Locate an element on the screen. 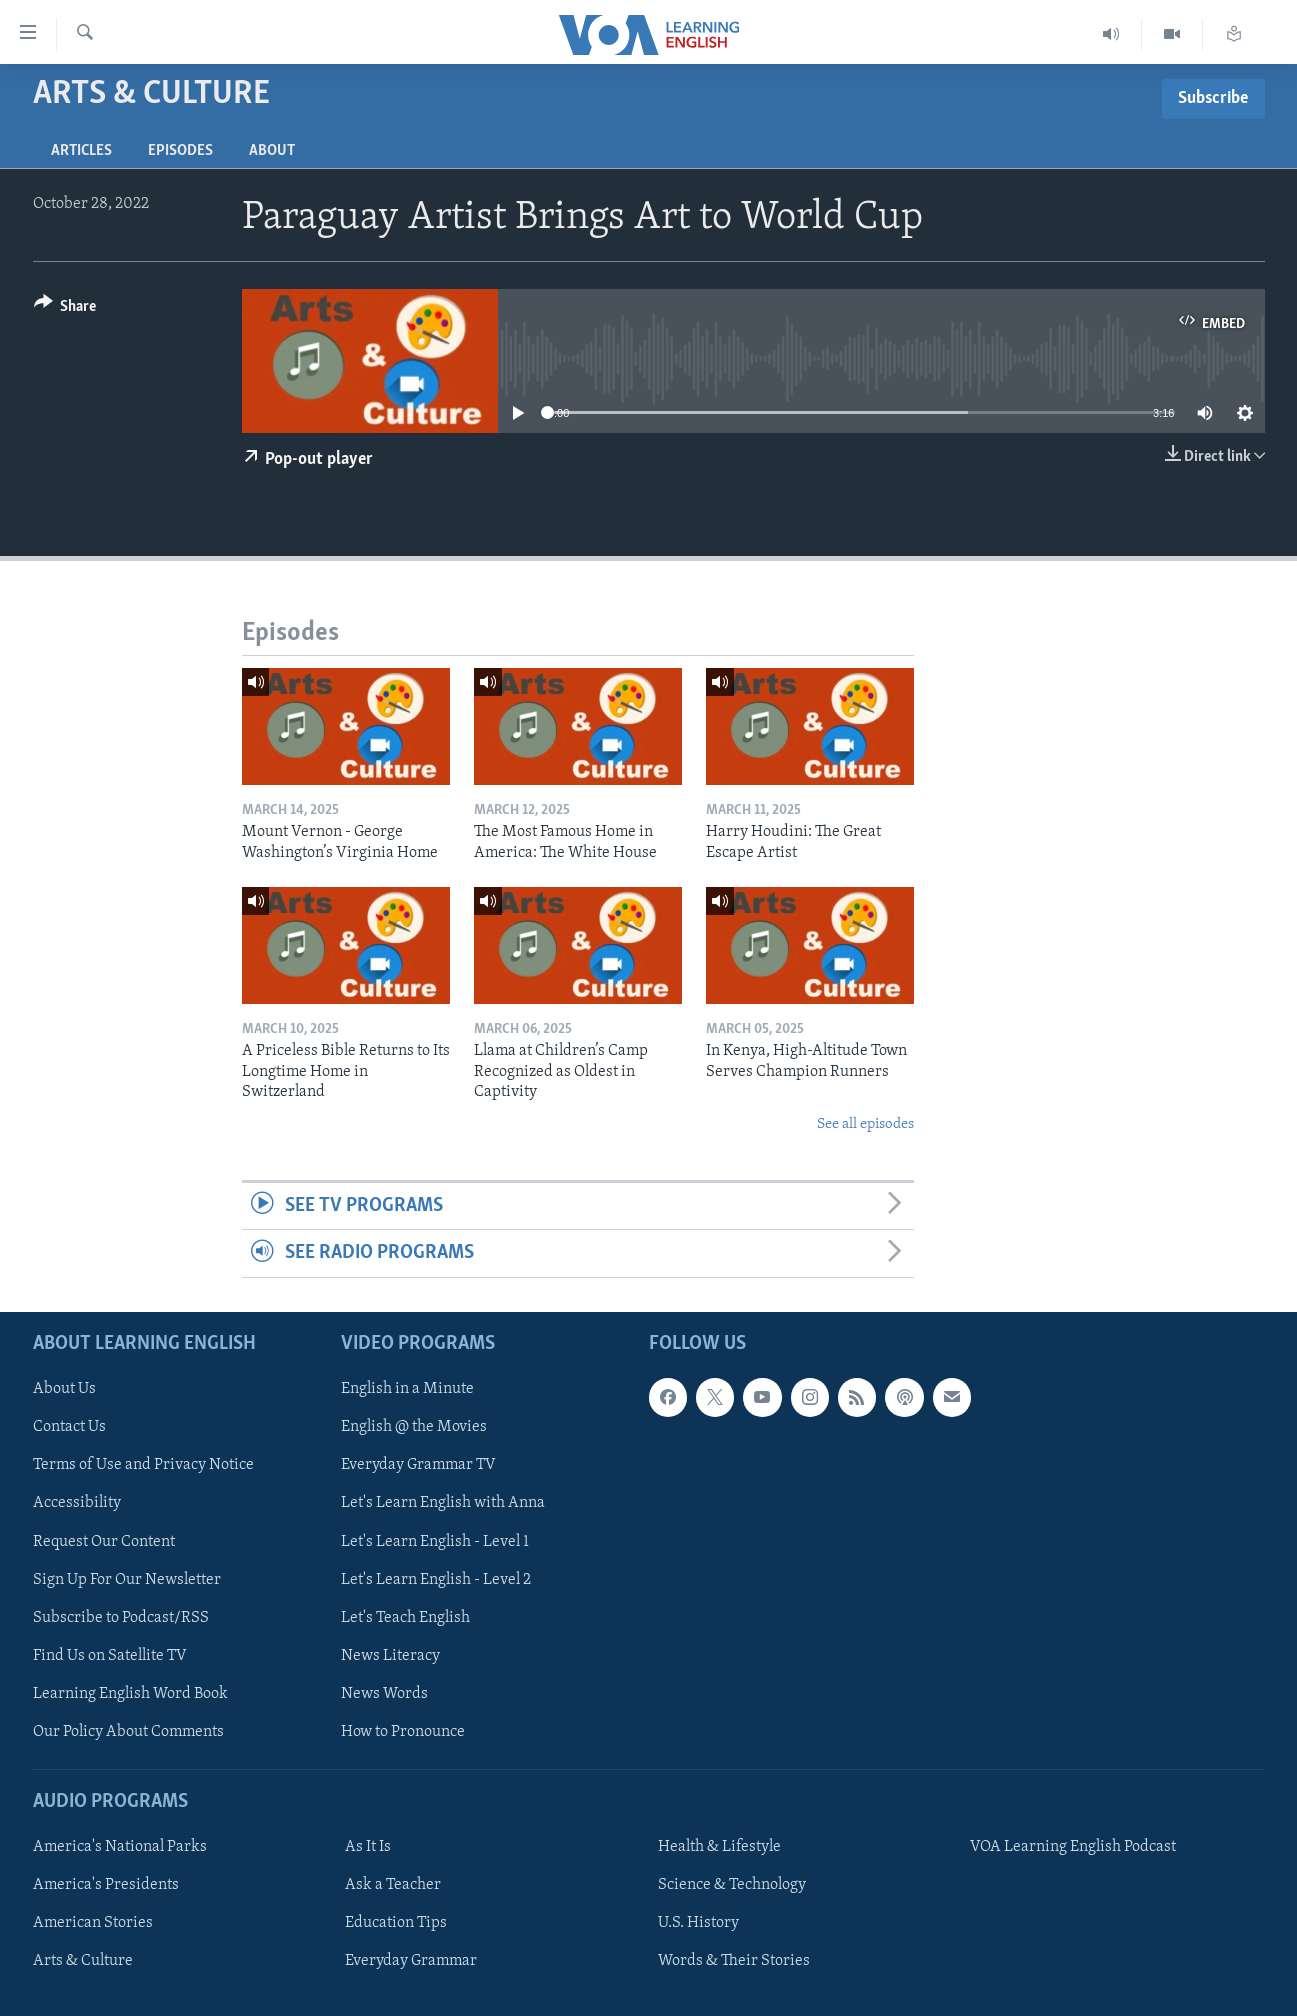 This screenshot has height=2016, width=1297. About Us is located at coordinates (64, 1389).